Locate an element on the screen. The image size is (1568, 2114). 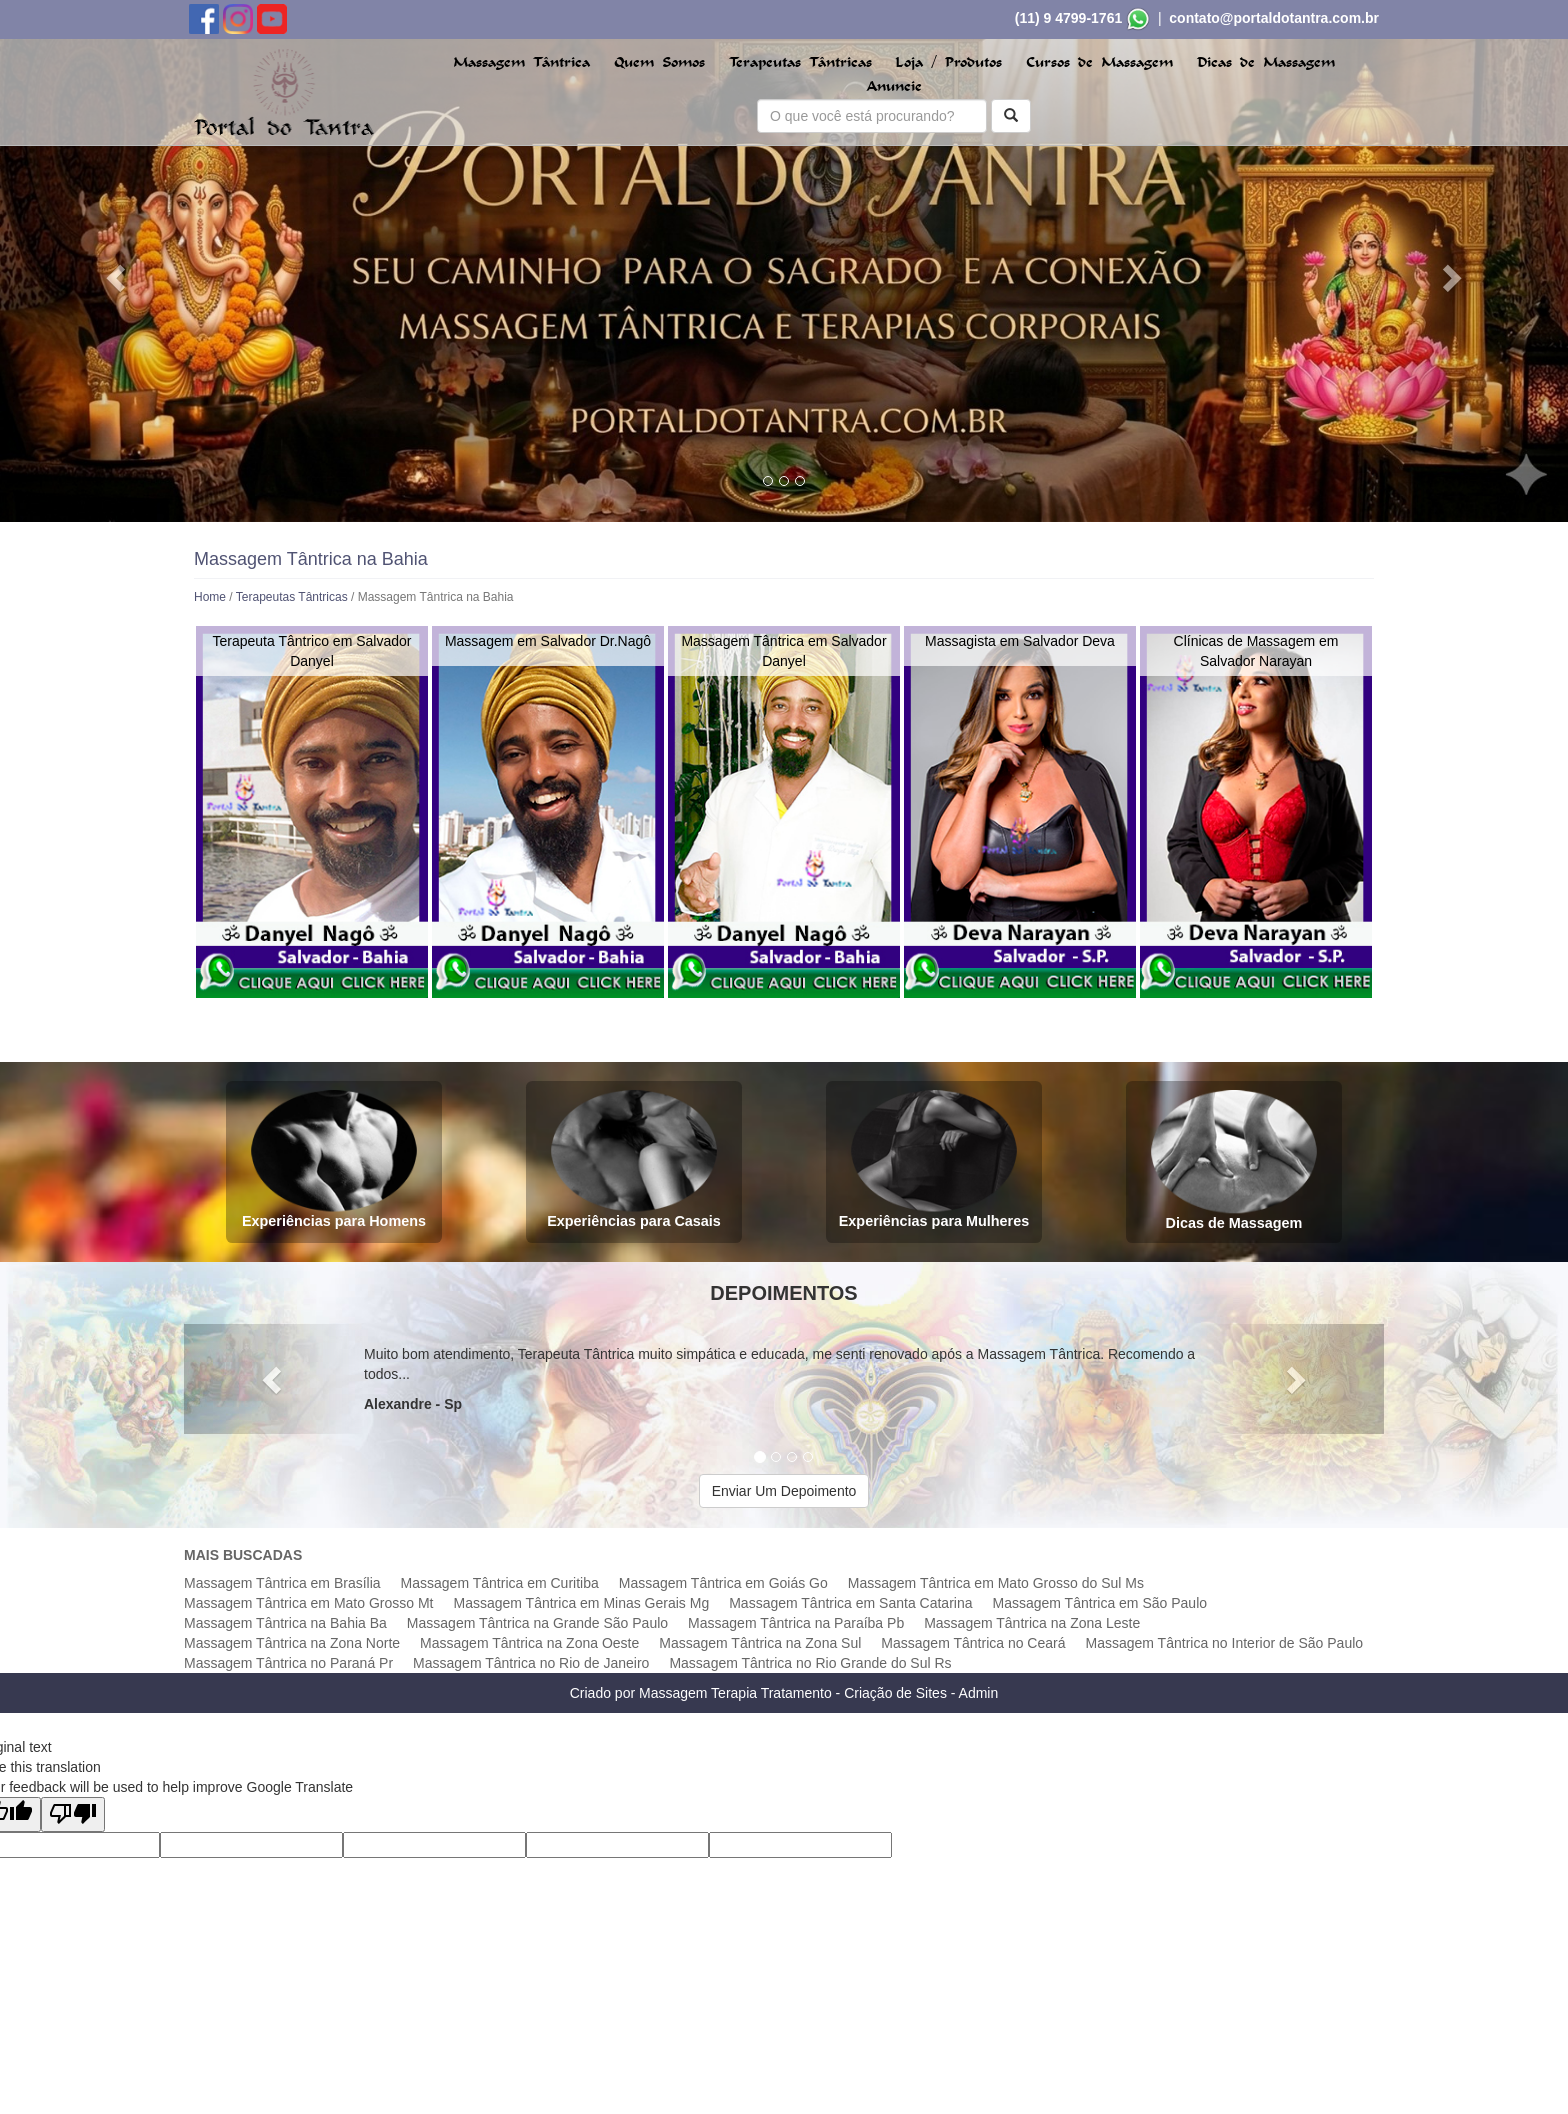
Massagem Tântrica em São Paulo is located at coordinates (1100, 1603).